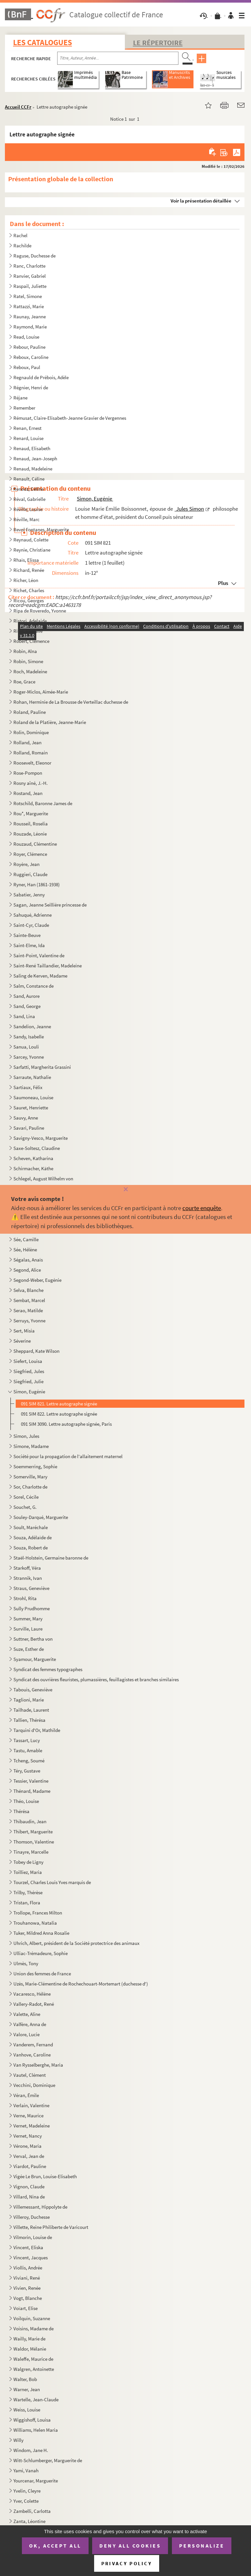 The height and width of the screenshot is (2576, 251). Describe the element at coordinates (47, 2460) in the screenshot. I see `Witt-Schlumberger, Marguerite de` at that location.